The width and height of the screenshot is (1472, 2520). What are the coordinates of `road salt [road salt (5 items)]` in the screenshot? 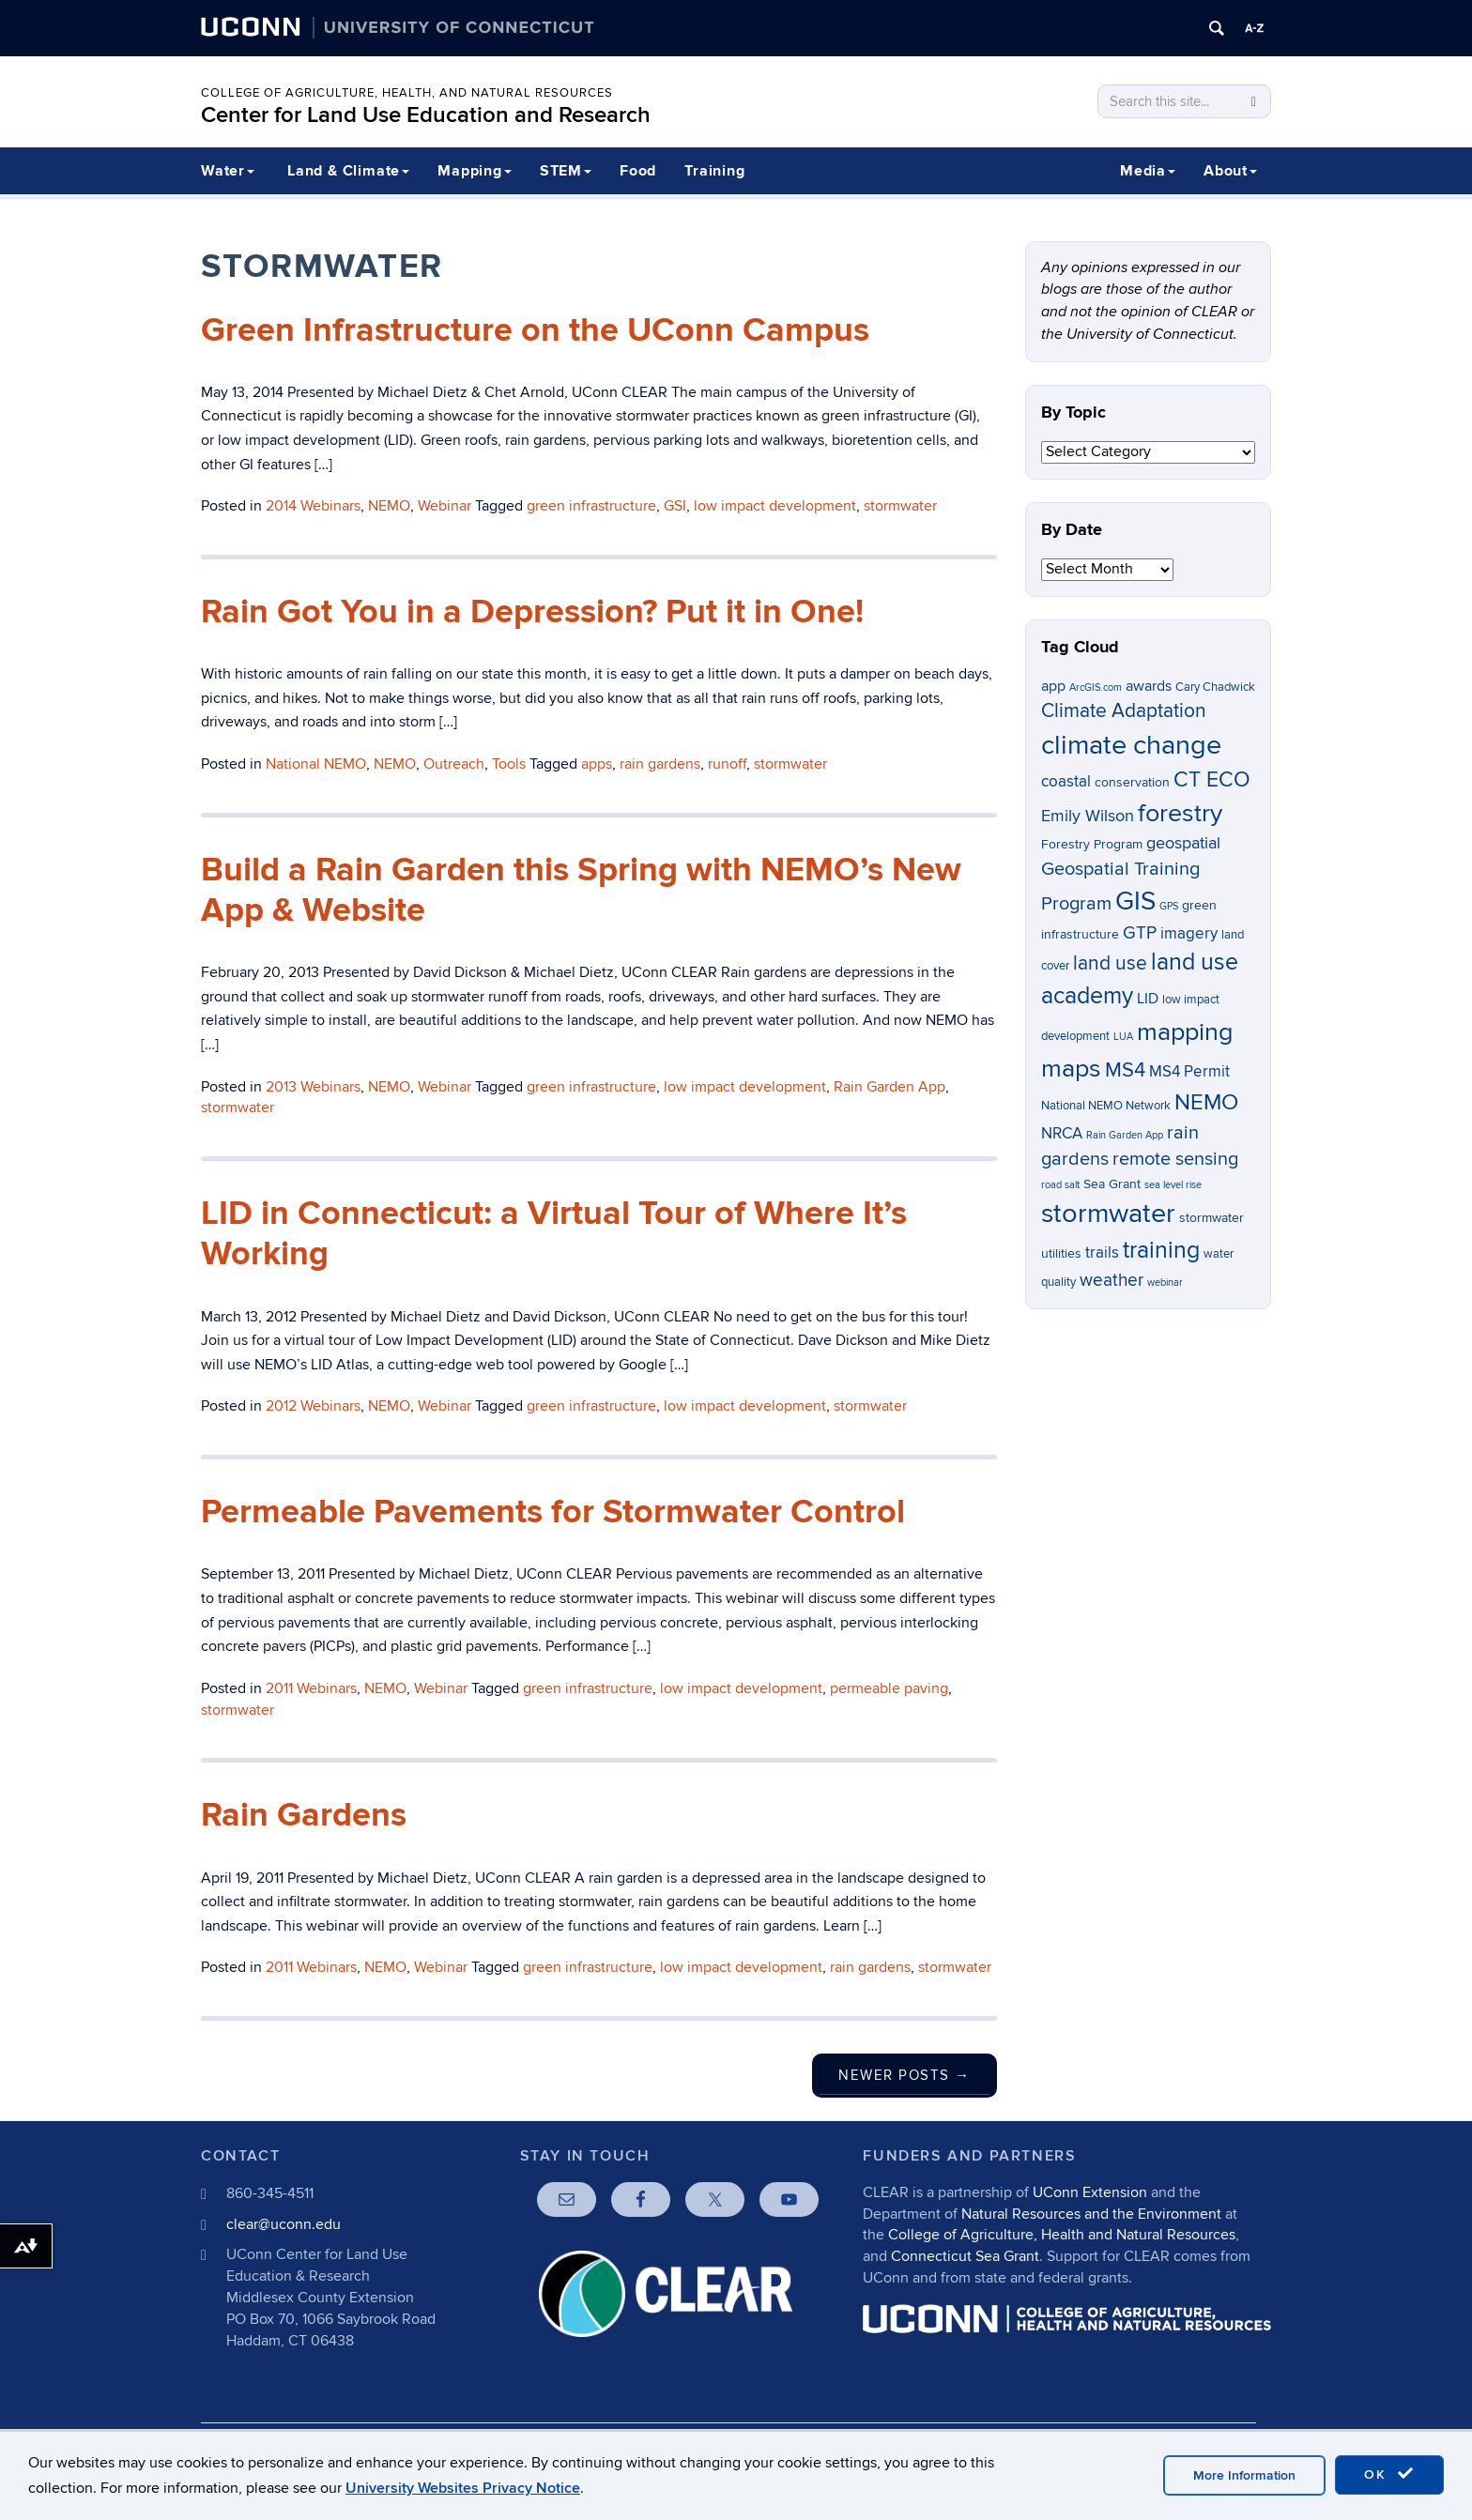 It's located at (1060, 1185).